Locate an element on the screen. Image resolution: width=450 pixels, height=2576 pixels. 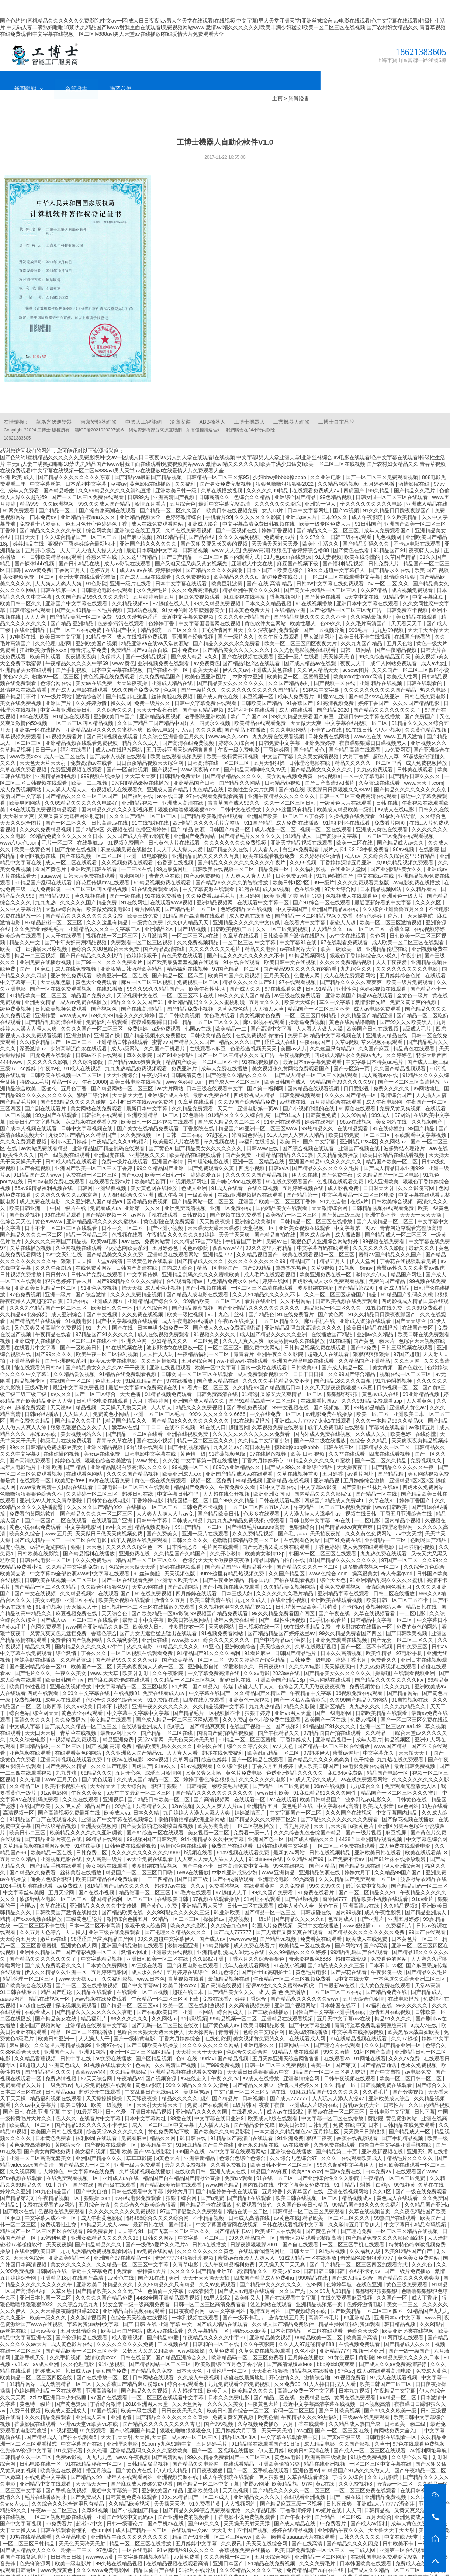
91久久人澡人人添人人爽欧美 is located at coordinates (125, 2559).